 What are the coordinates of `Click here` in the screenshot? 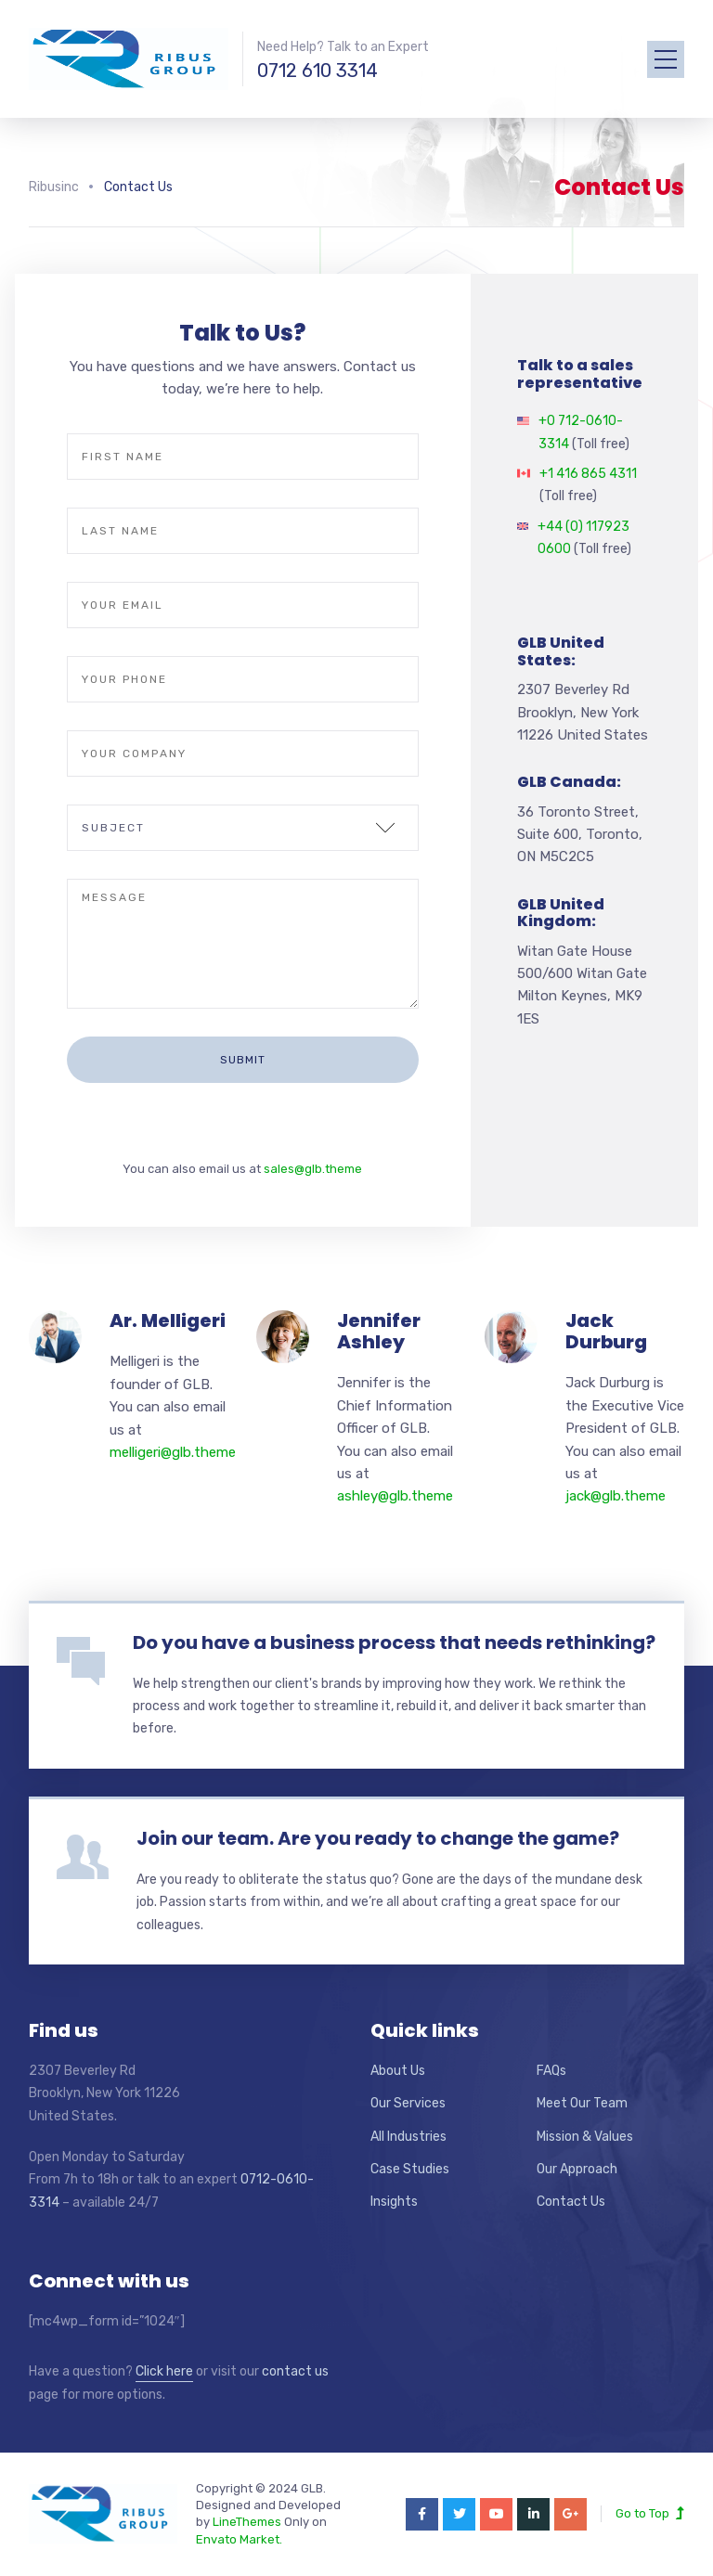 It's located at (164, 2371).